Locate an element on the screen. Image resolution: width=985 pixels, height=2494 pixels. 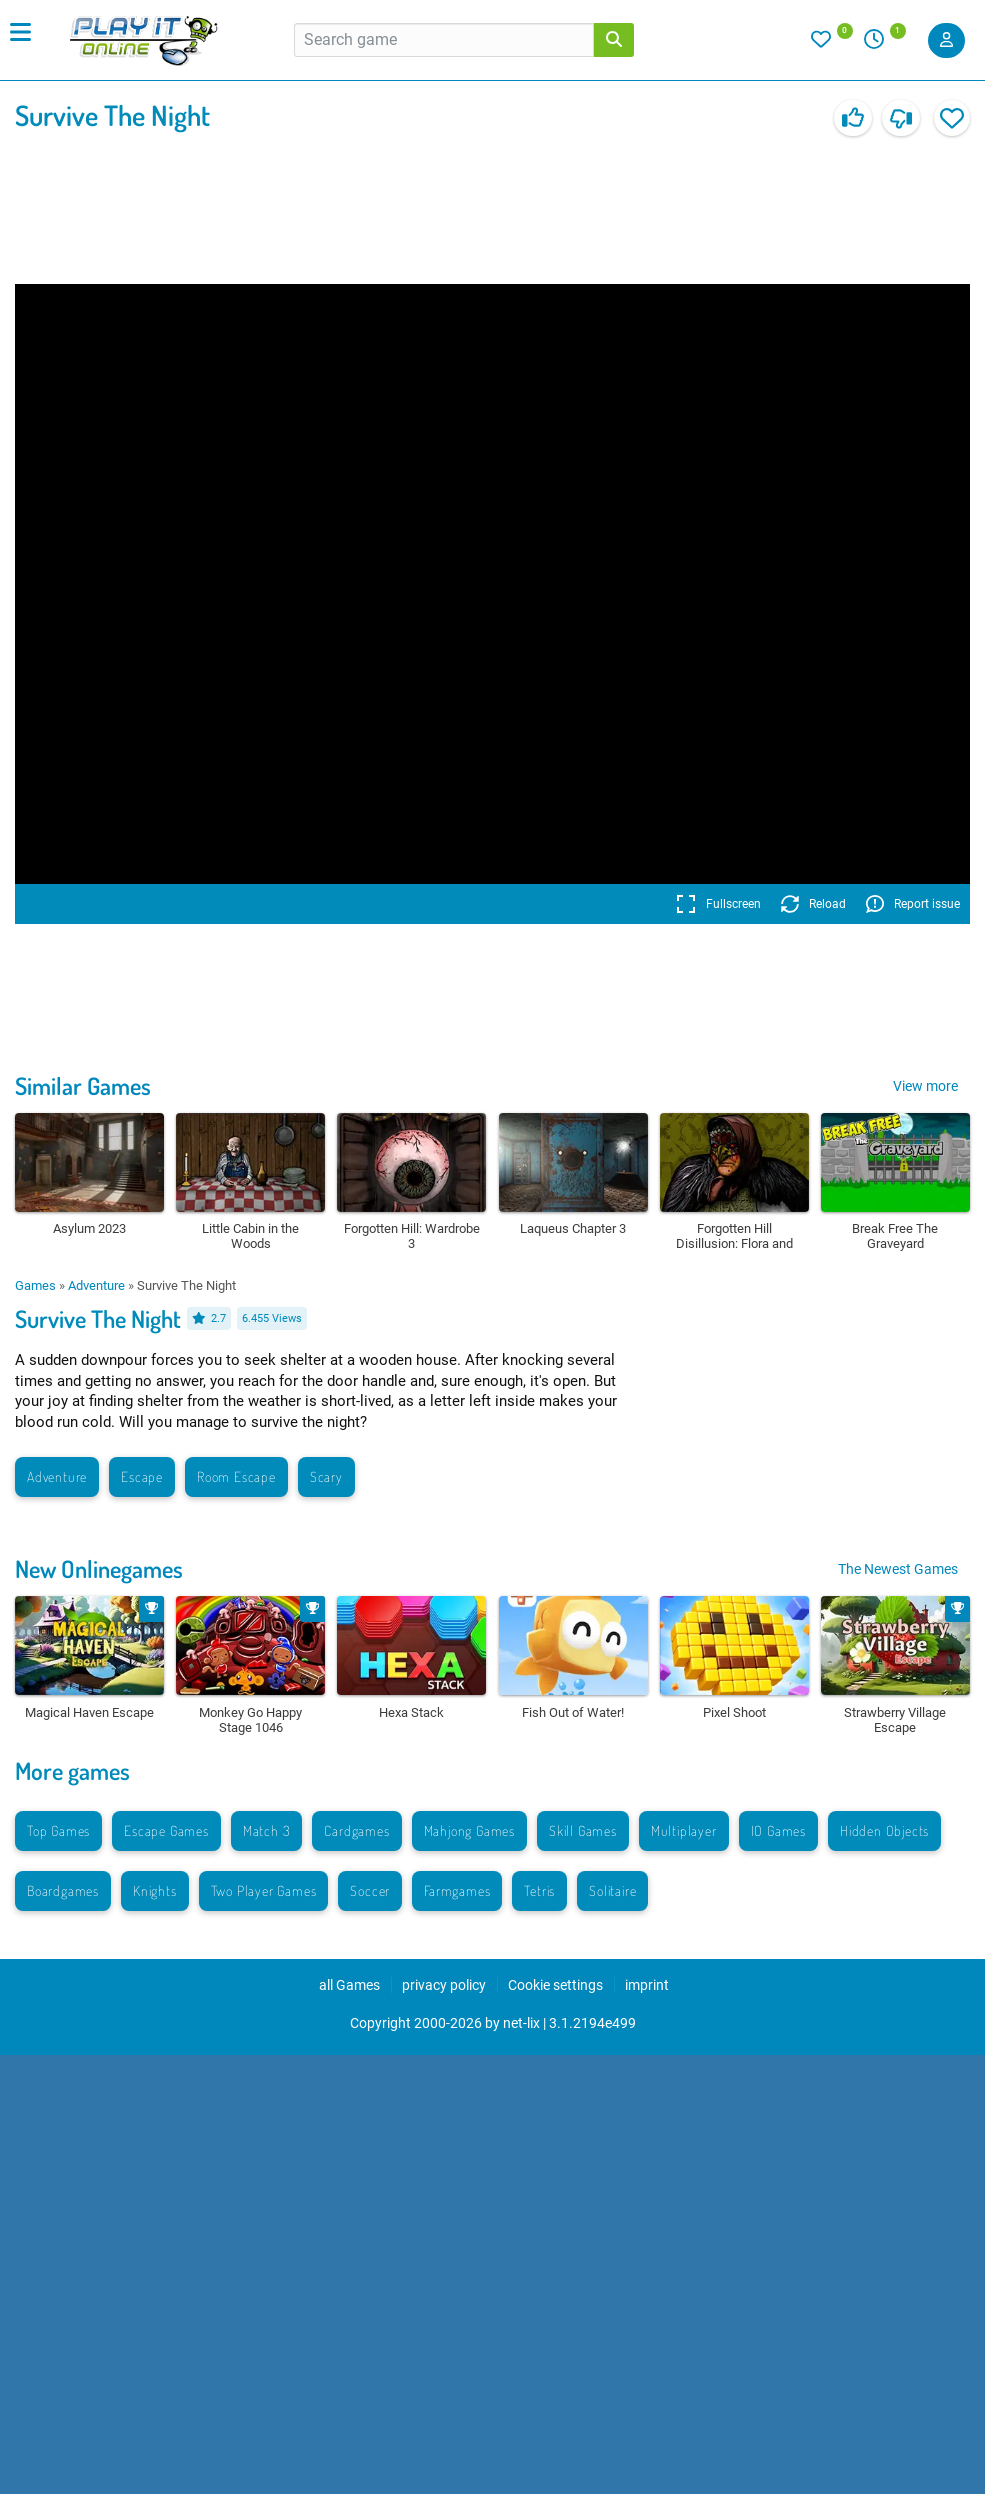
IO Games is located at coordinates (778, 1830).